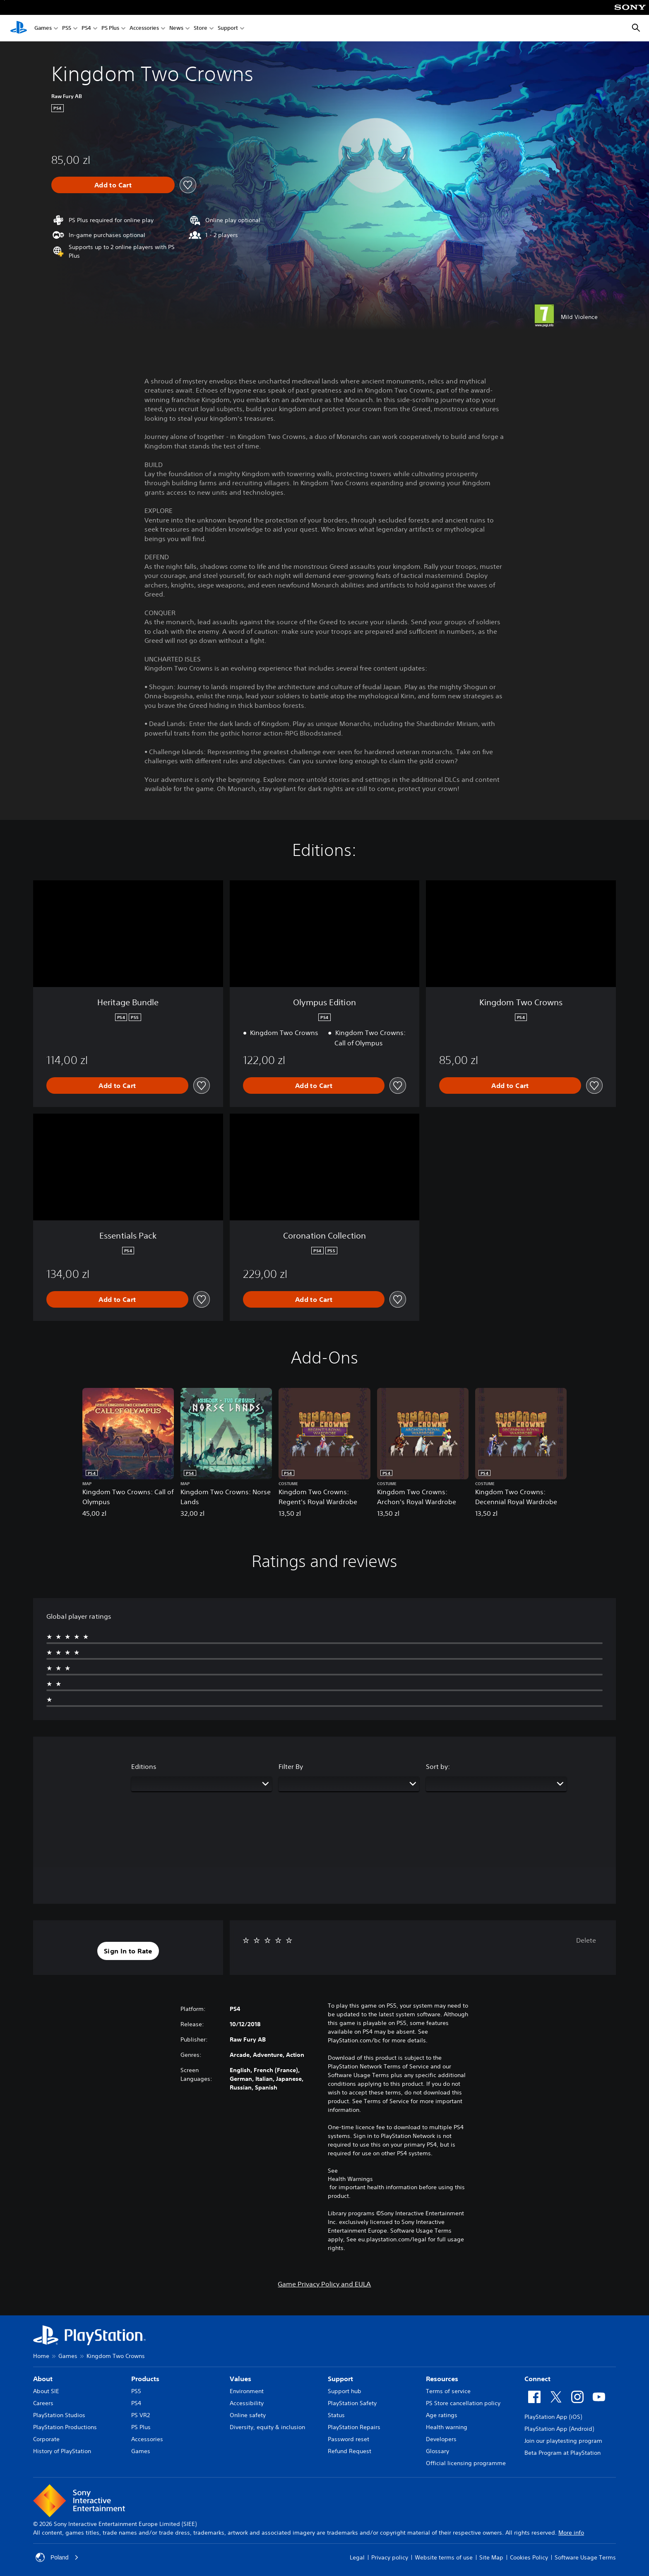 The height and width of the screenshot is (2576, 649). I want to click on Sort by:, so click(438, 1766).